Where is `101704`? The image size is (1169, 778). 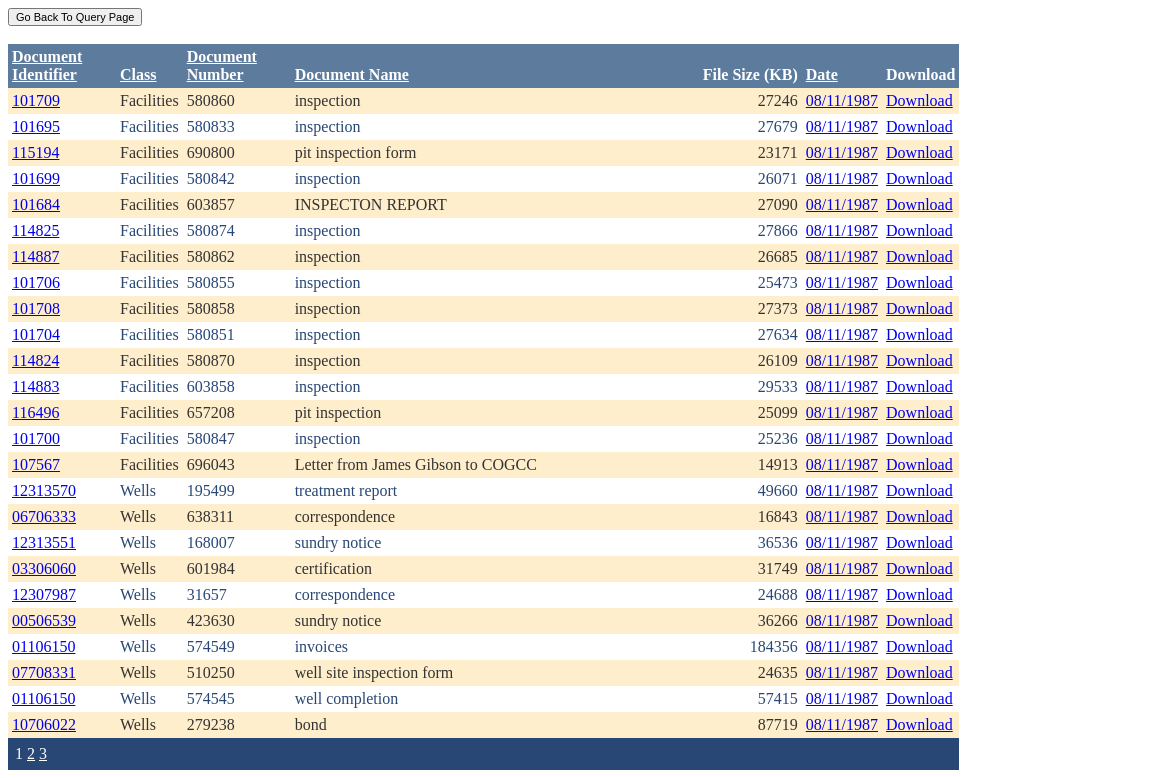 101704 is located at coordinates (36, 334).